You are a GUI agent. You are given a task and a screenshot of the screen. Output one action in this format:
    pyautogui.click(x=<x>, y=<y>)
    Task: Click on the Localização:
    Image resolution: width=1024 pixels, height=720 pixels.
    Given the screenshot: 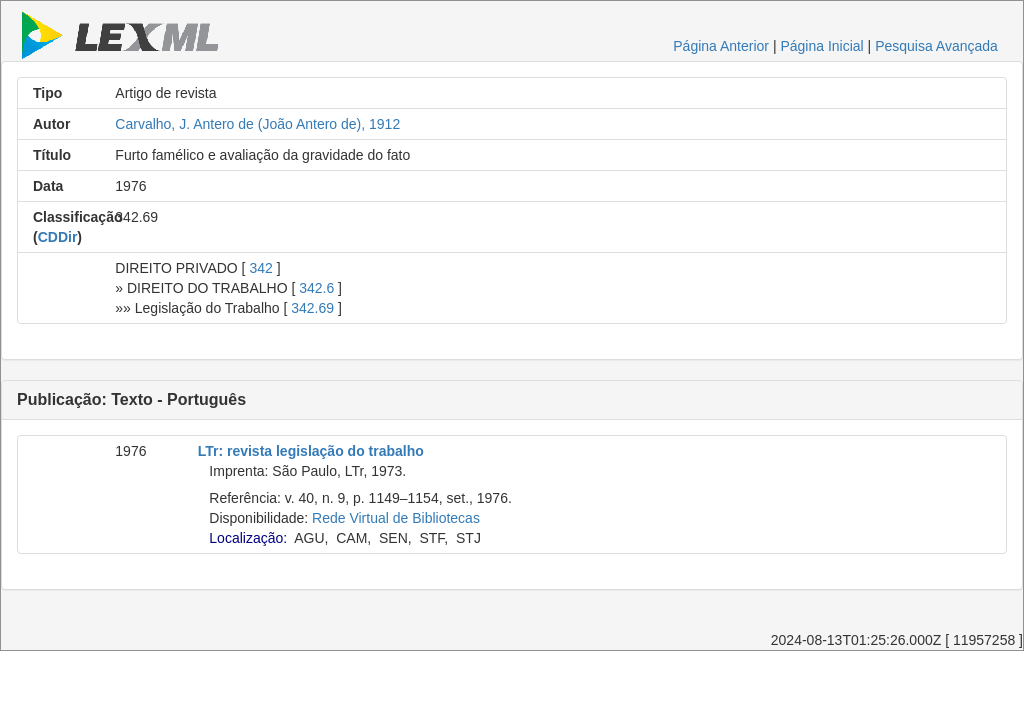 What is the action you would take?
    pyautogui.click(x=248, y=538)
    